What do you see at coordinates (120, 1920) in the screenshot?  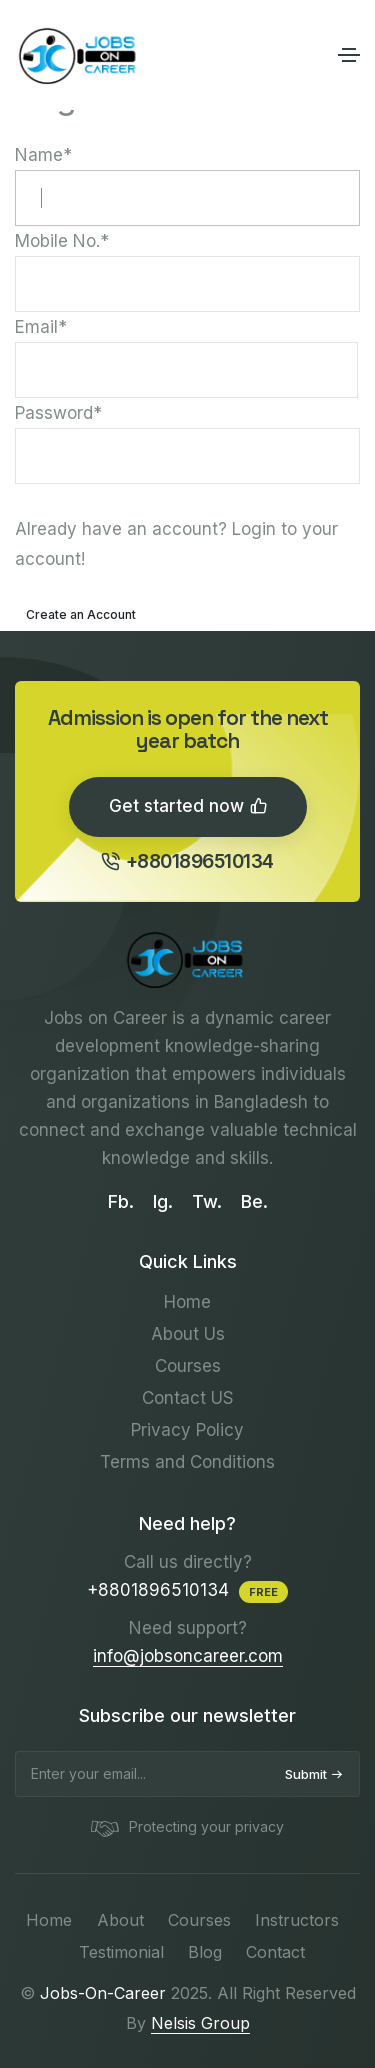 I see `About` at bounding box center [120, 1920].